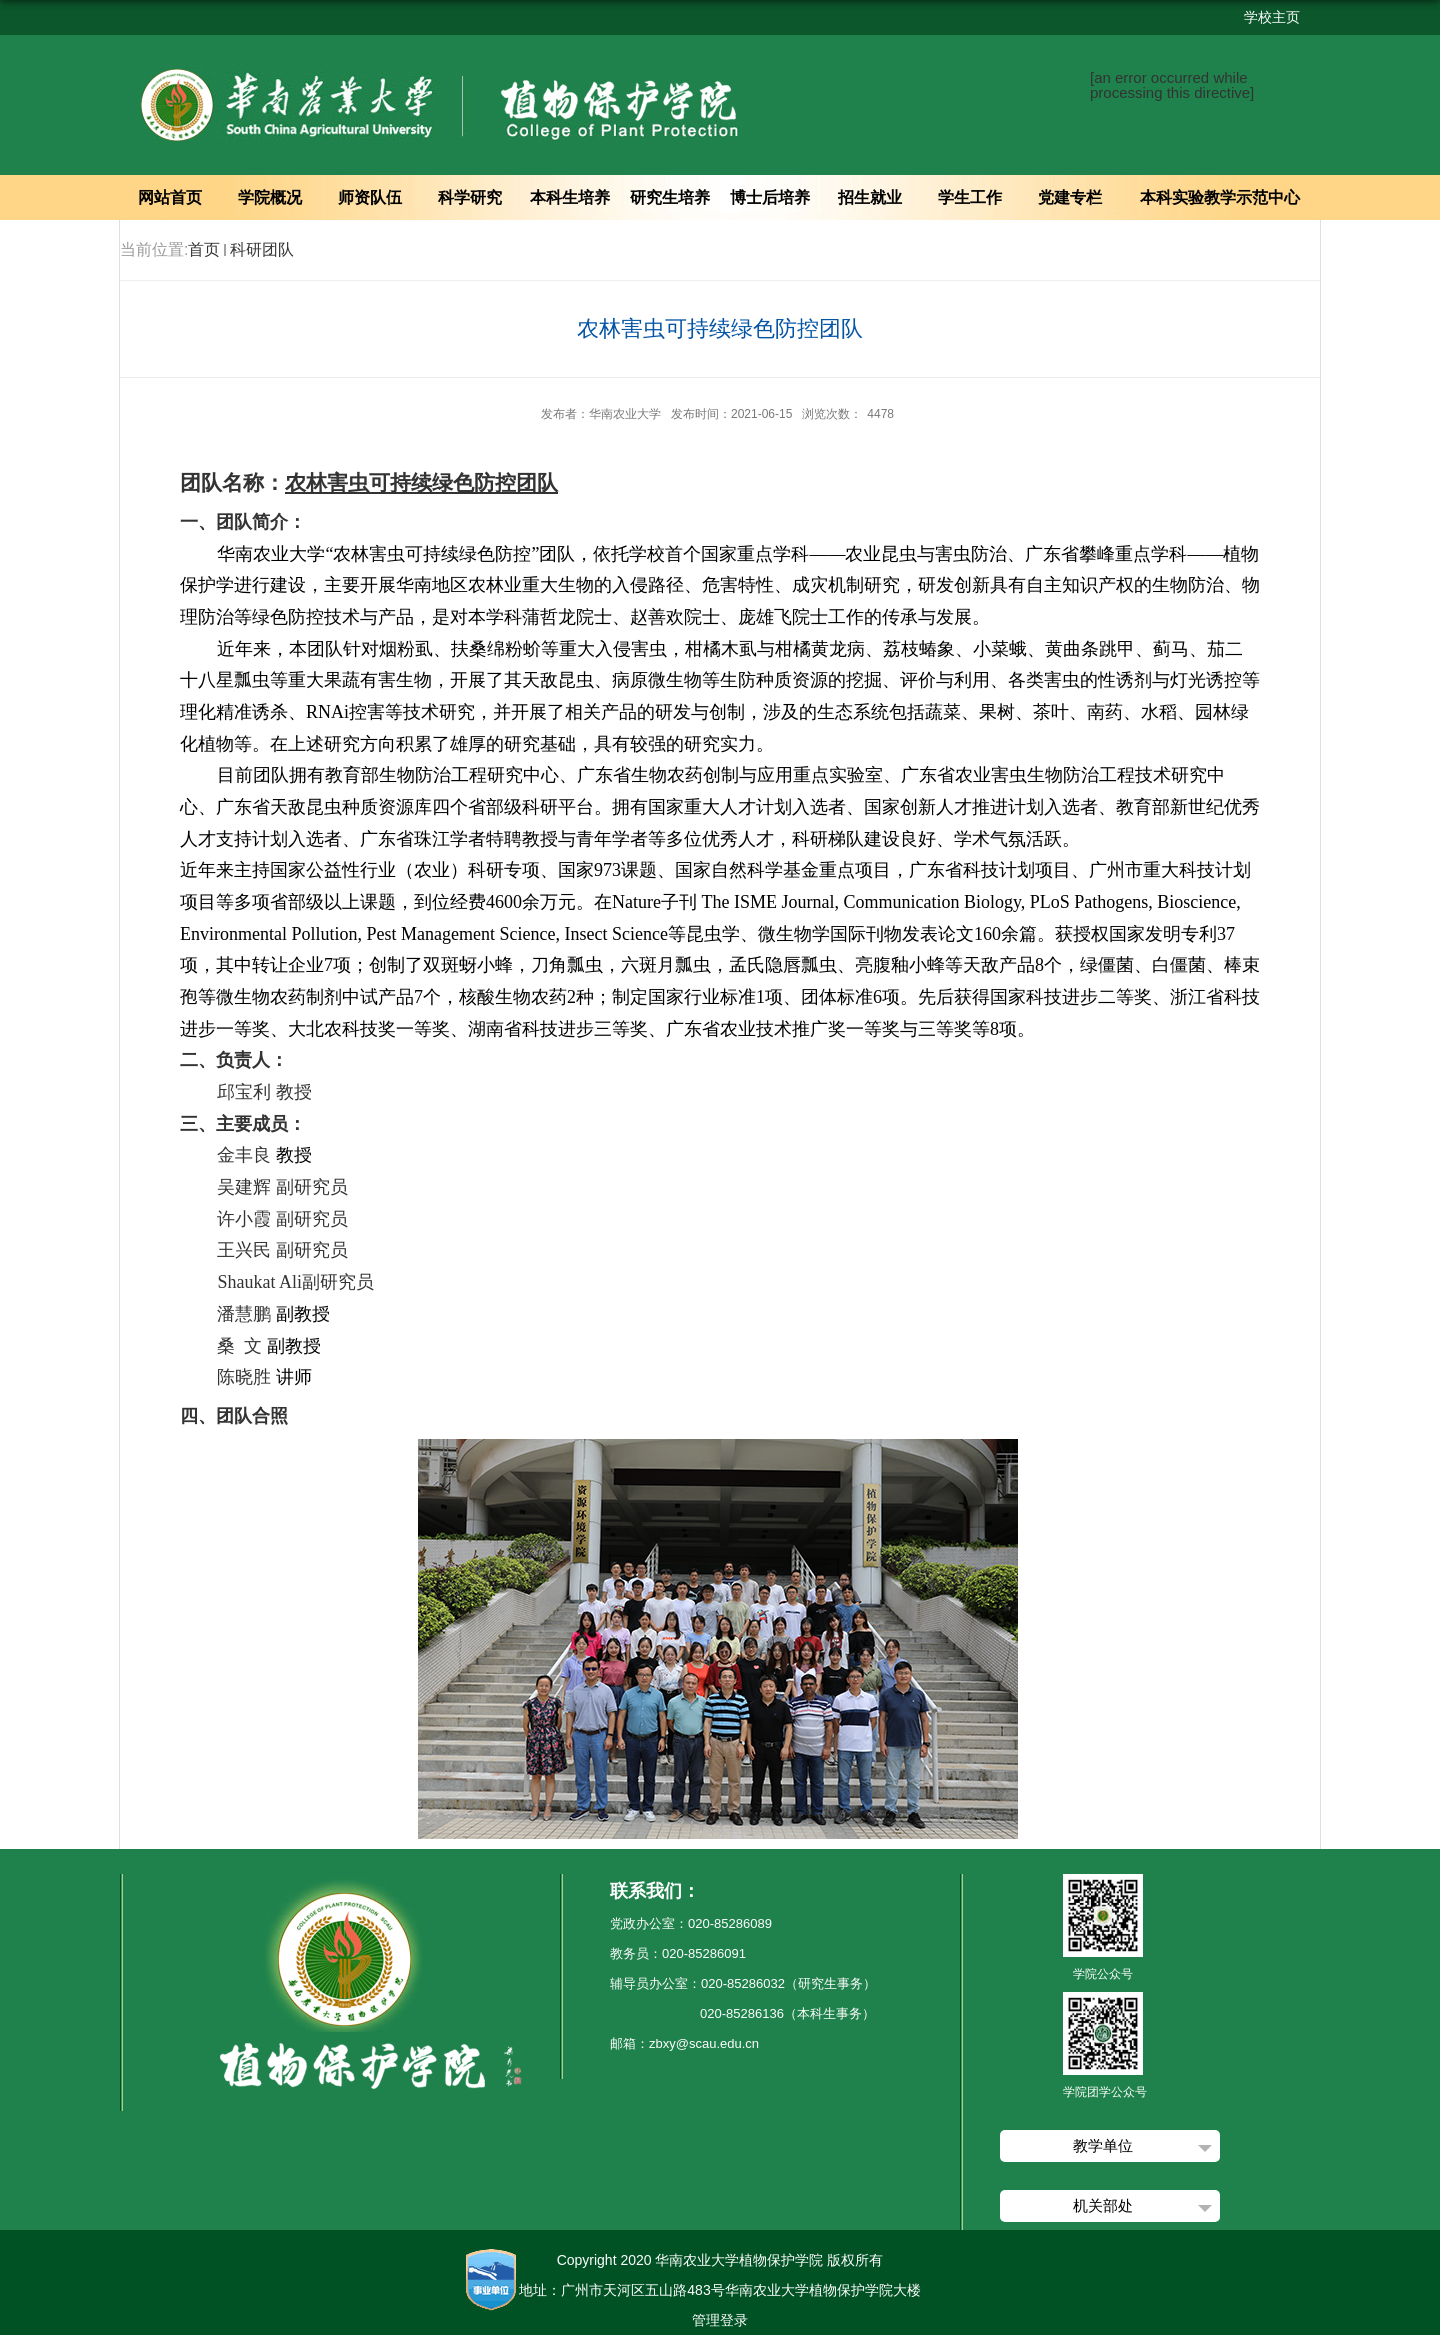 This screenshot has width=1440, height=2335. What do you see at coordinates (870, 197) in the screenshot?
I see `招生就业` at bounding box center [870, 197].